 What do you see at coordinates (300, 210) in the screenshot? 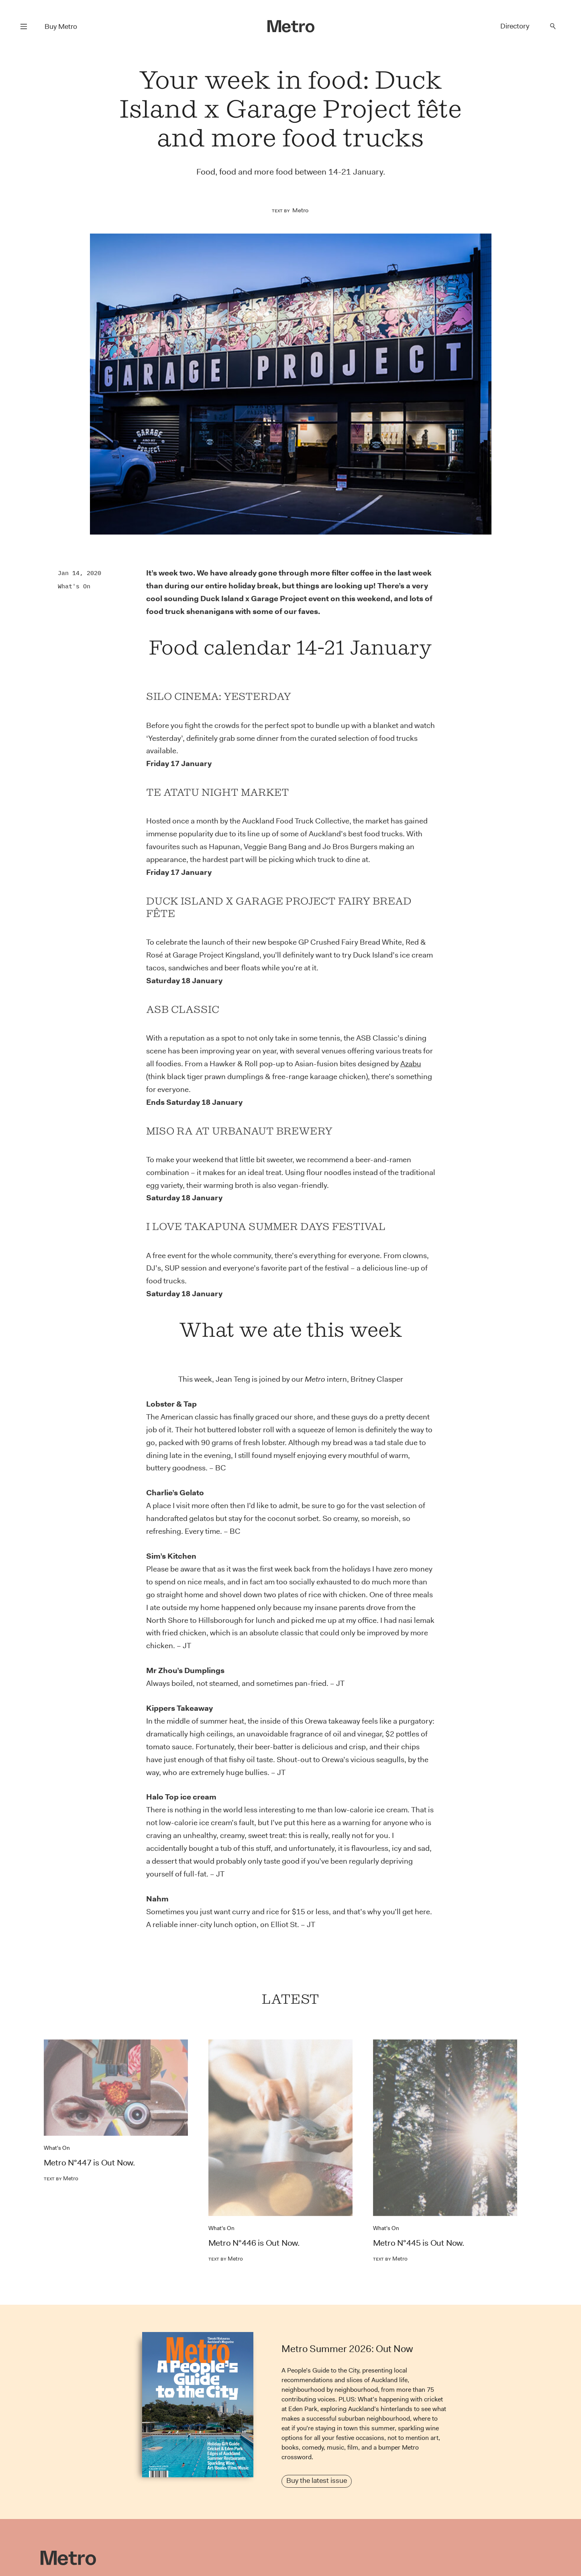
I see `Metro` at bounding box center [300, 210].